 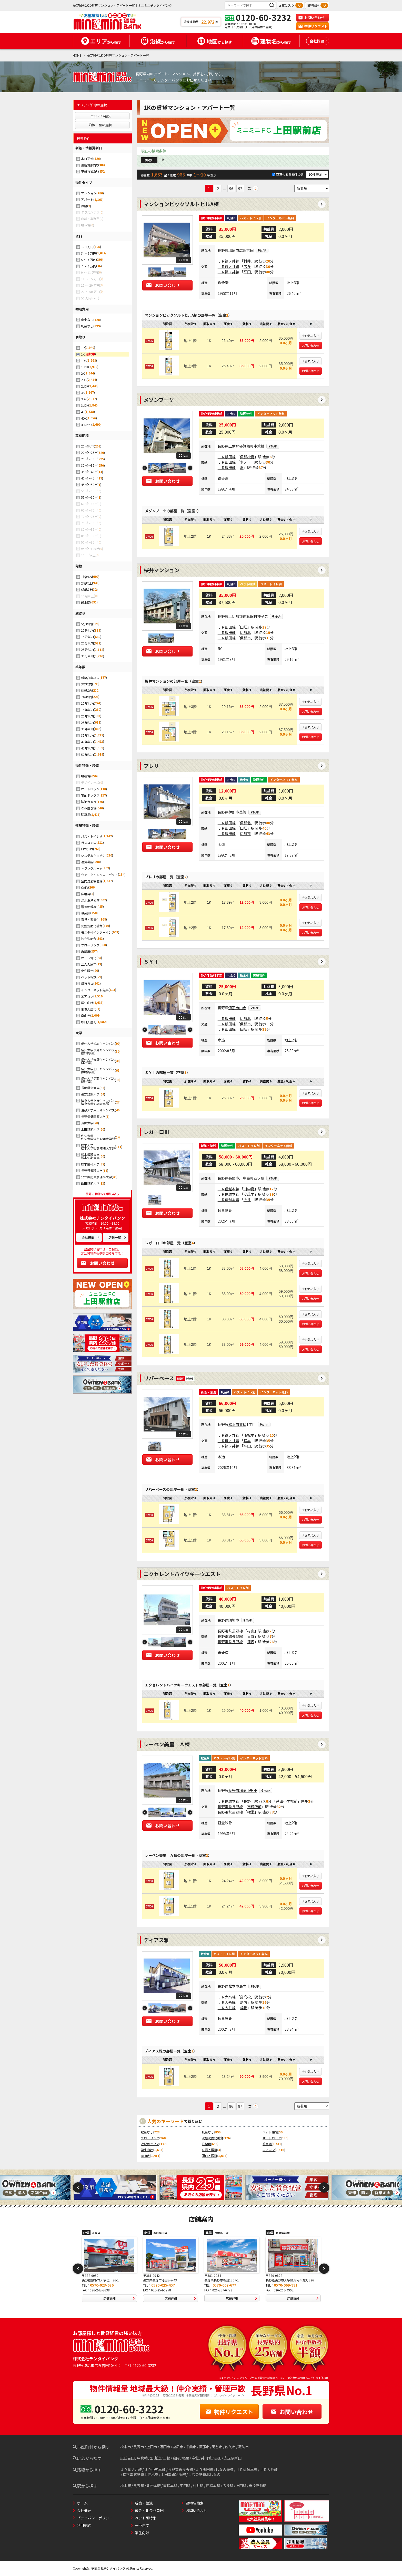 What do you see at coordinates (247, 271) in the screenshot?
I see `平田` at bounding box center [247, 271].